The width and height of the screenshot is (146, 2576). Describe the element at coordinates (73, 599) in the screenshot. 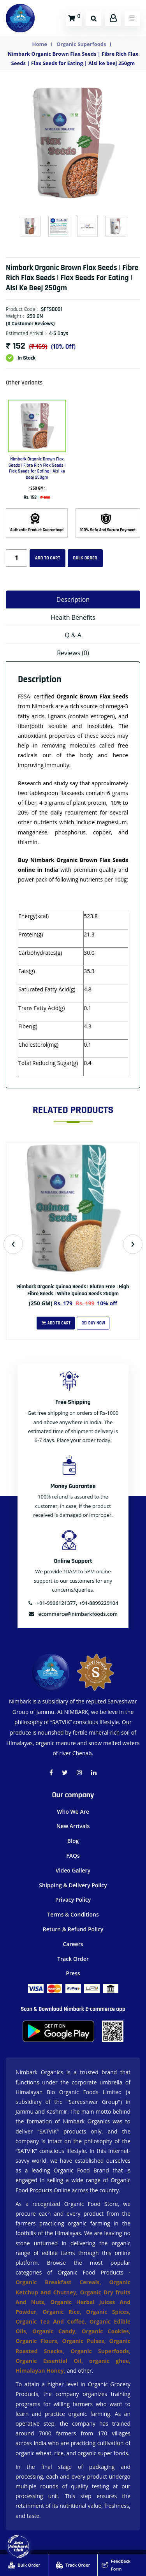

I see `Description [tab]` at that location.